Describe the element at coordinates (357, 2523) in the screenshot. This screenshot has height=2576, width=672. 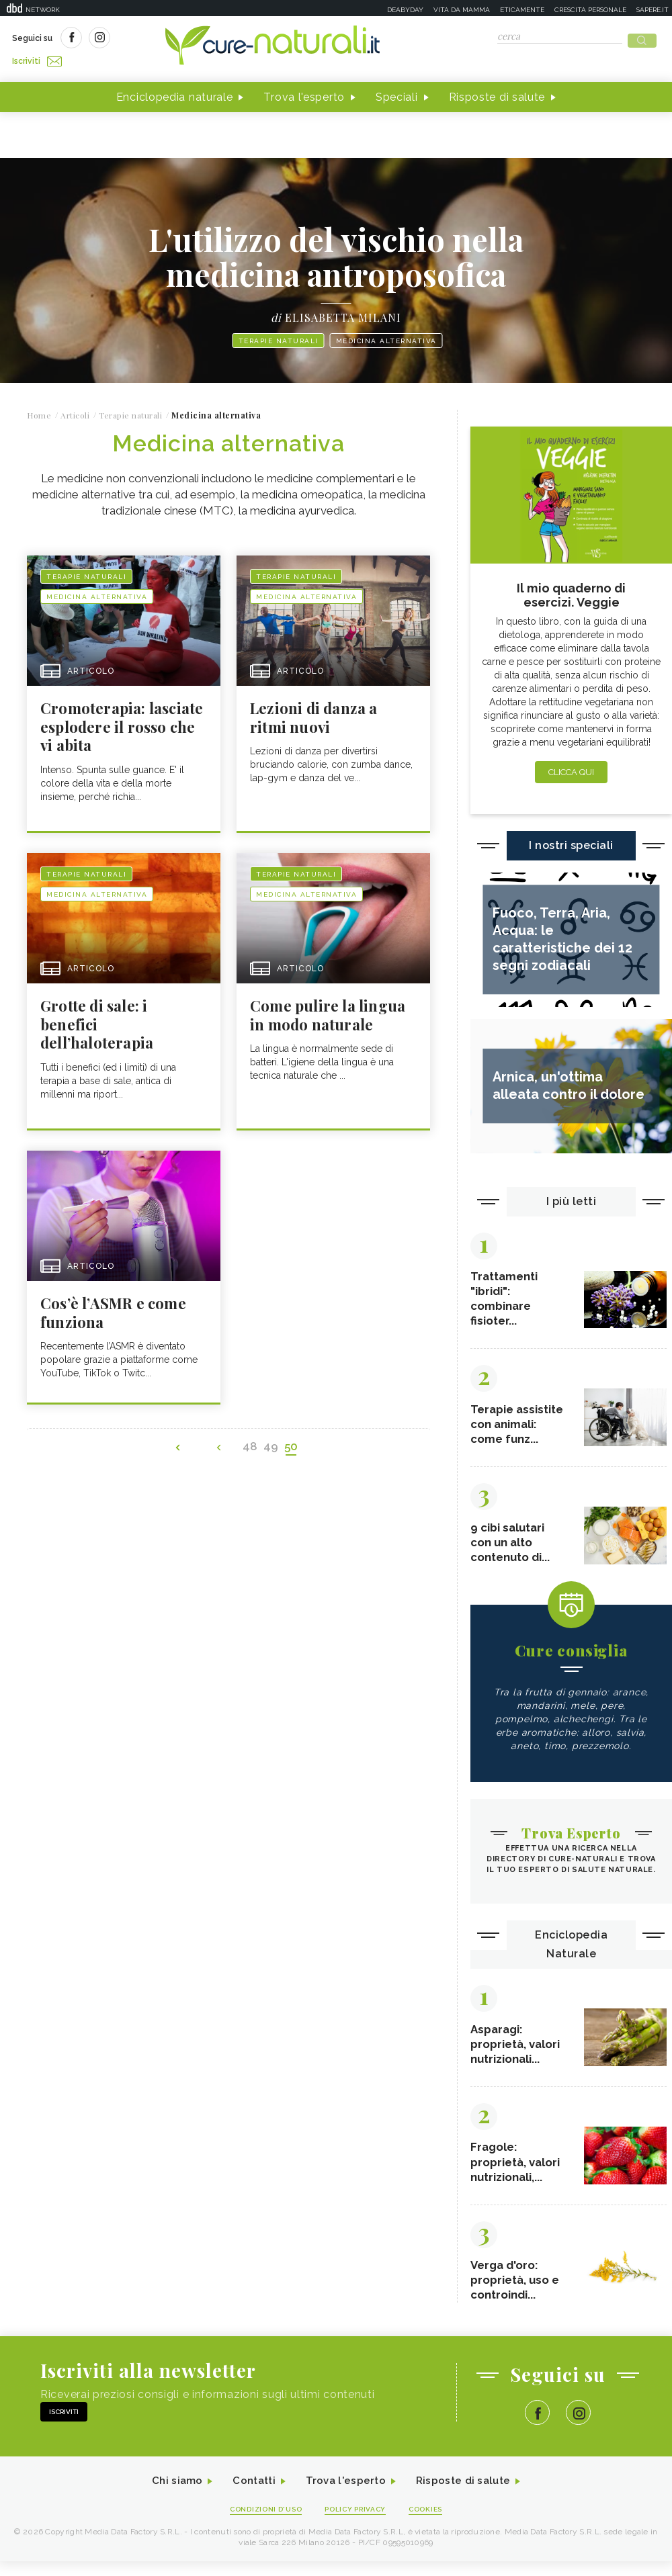
I see `Policy Privacy` at that location.